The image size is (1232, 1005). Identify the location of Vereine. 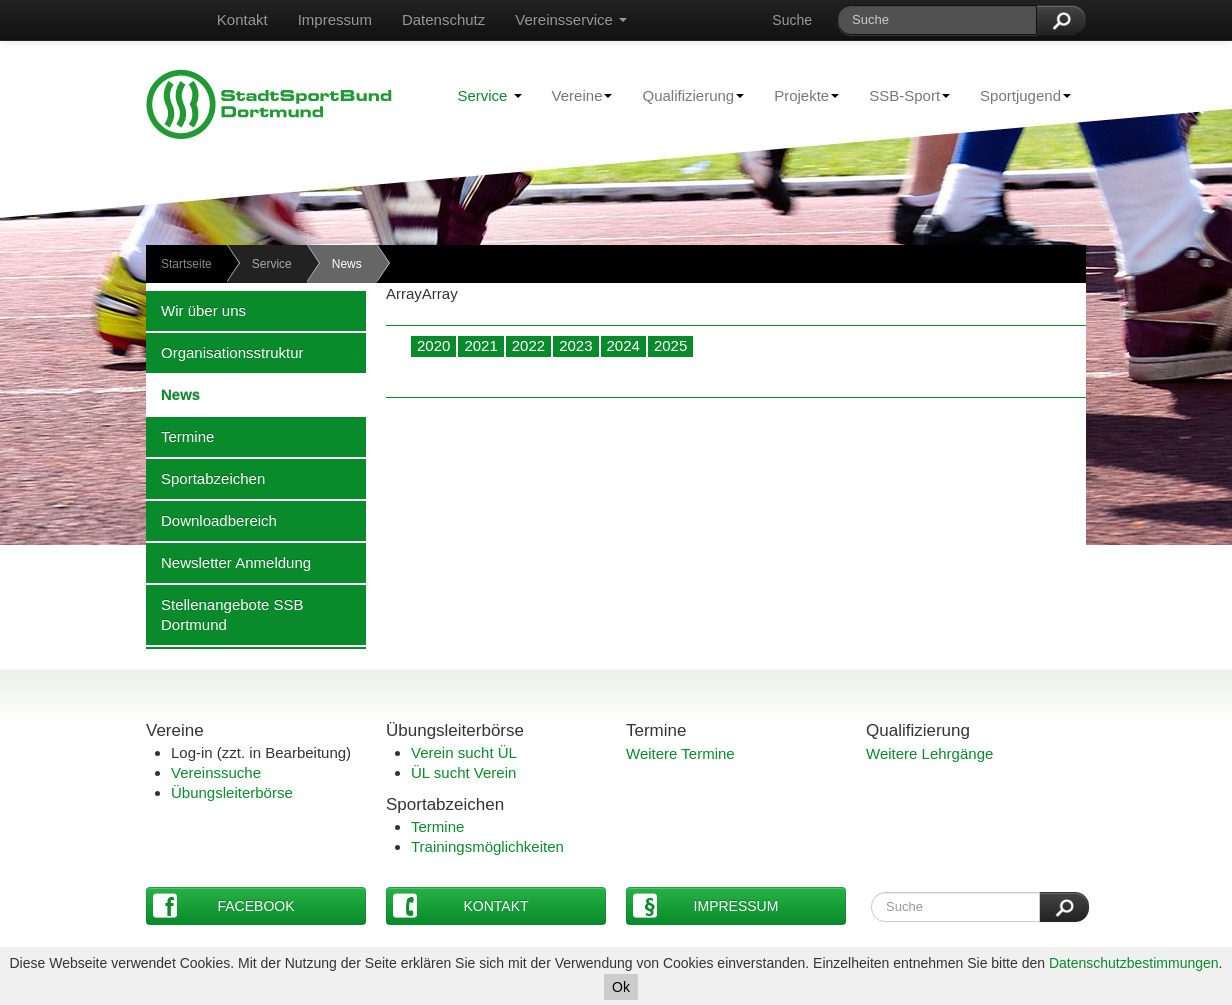
(575, 95).